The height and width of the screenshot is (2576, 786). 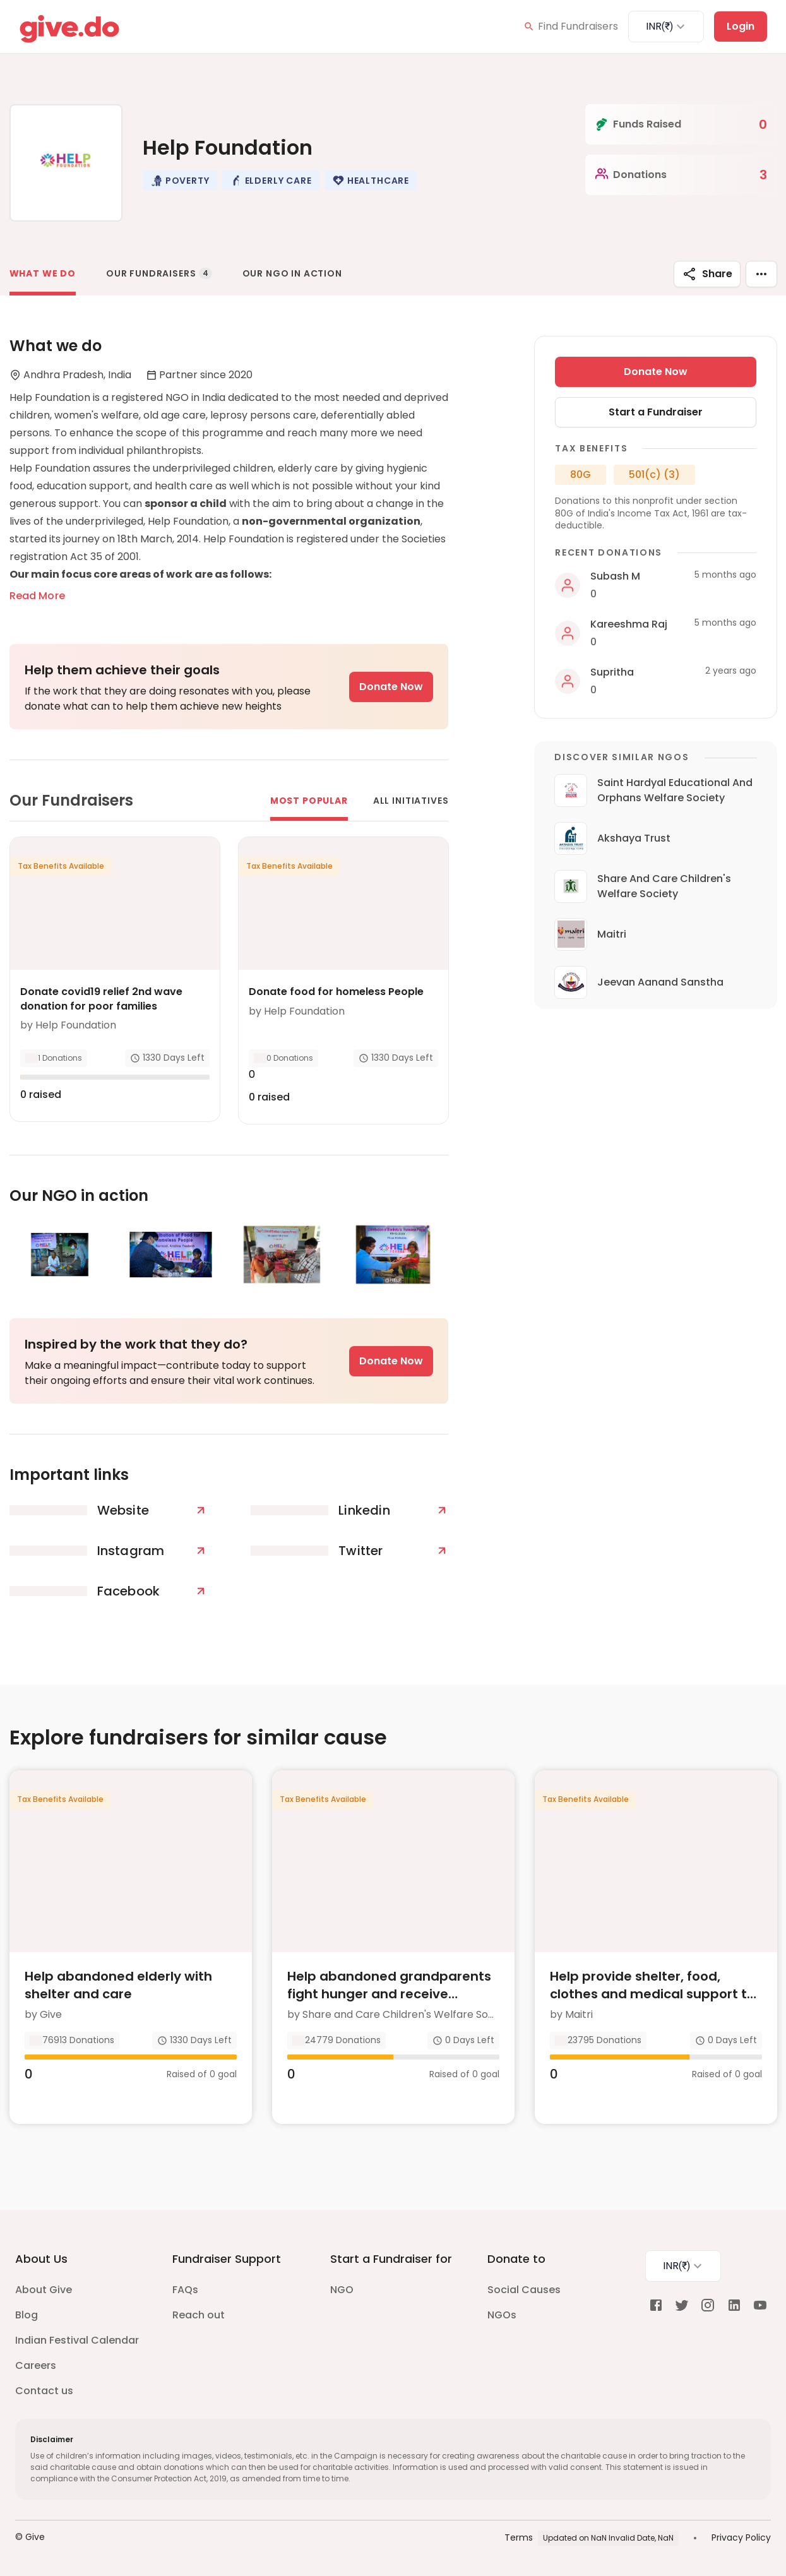 I want to click on FAQs, so click(x=185, y=2289).